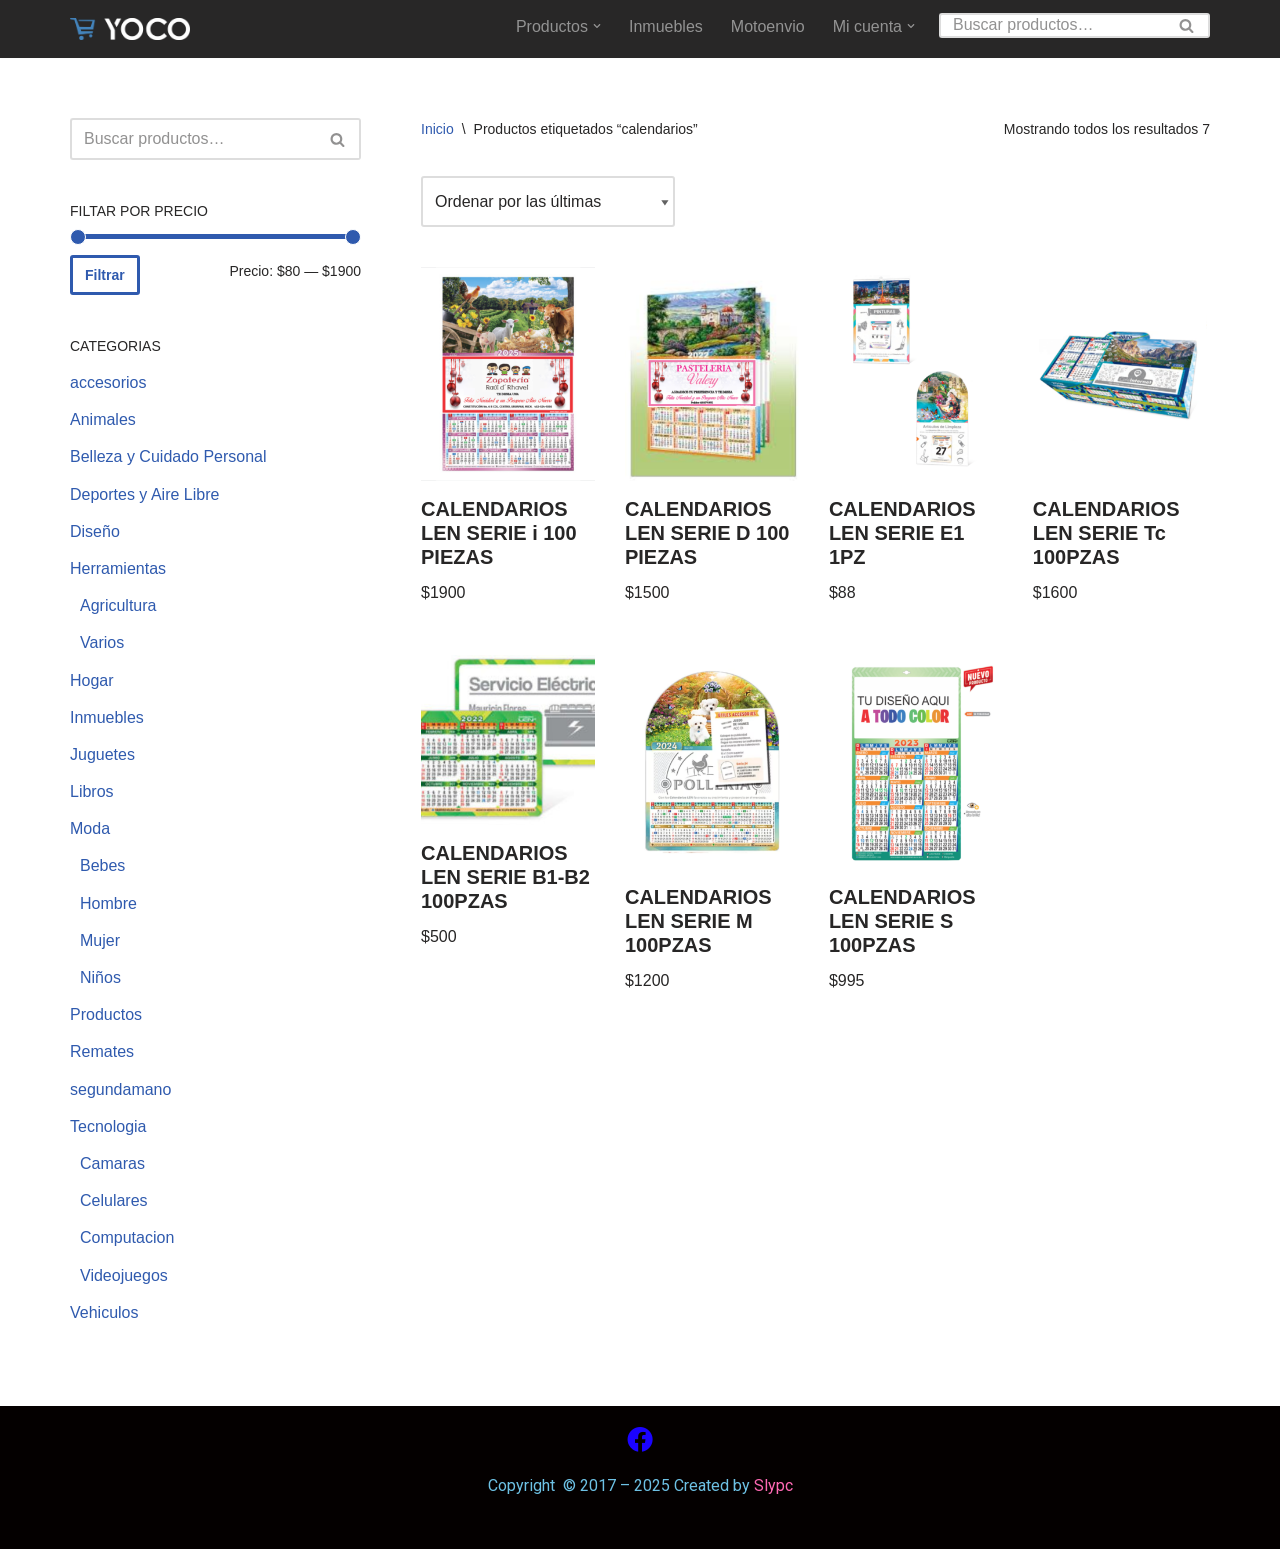 The width and height of the screenshot is (1280, 1549). What do you see at coordinates (108, 903) in the screenshot?
I see `Hombre` at bounding box center [108, 903].